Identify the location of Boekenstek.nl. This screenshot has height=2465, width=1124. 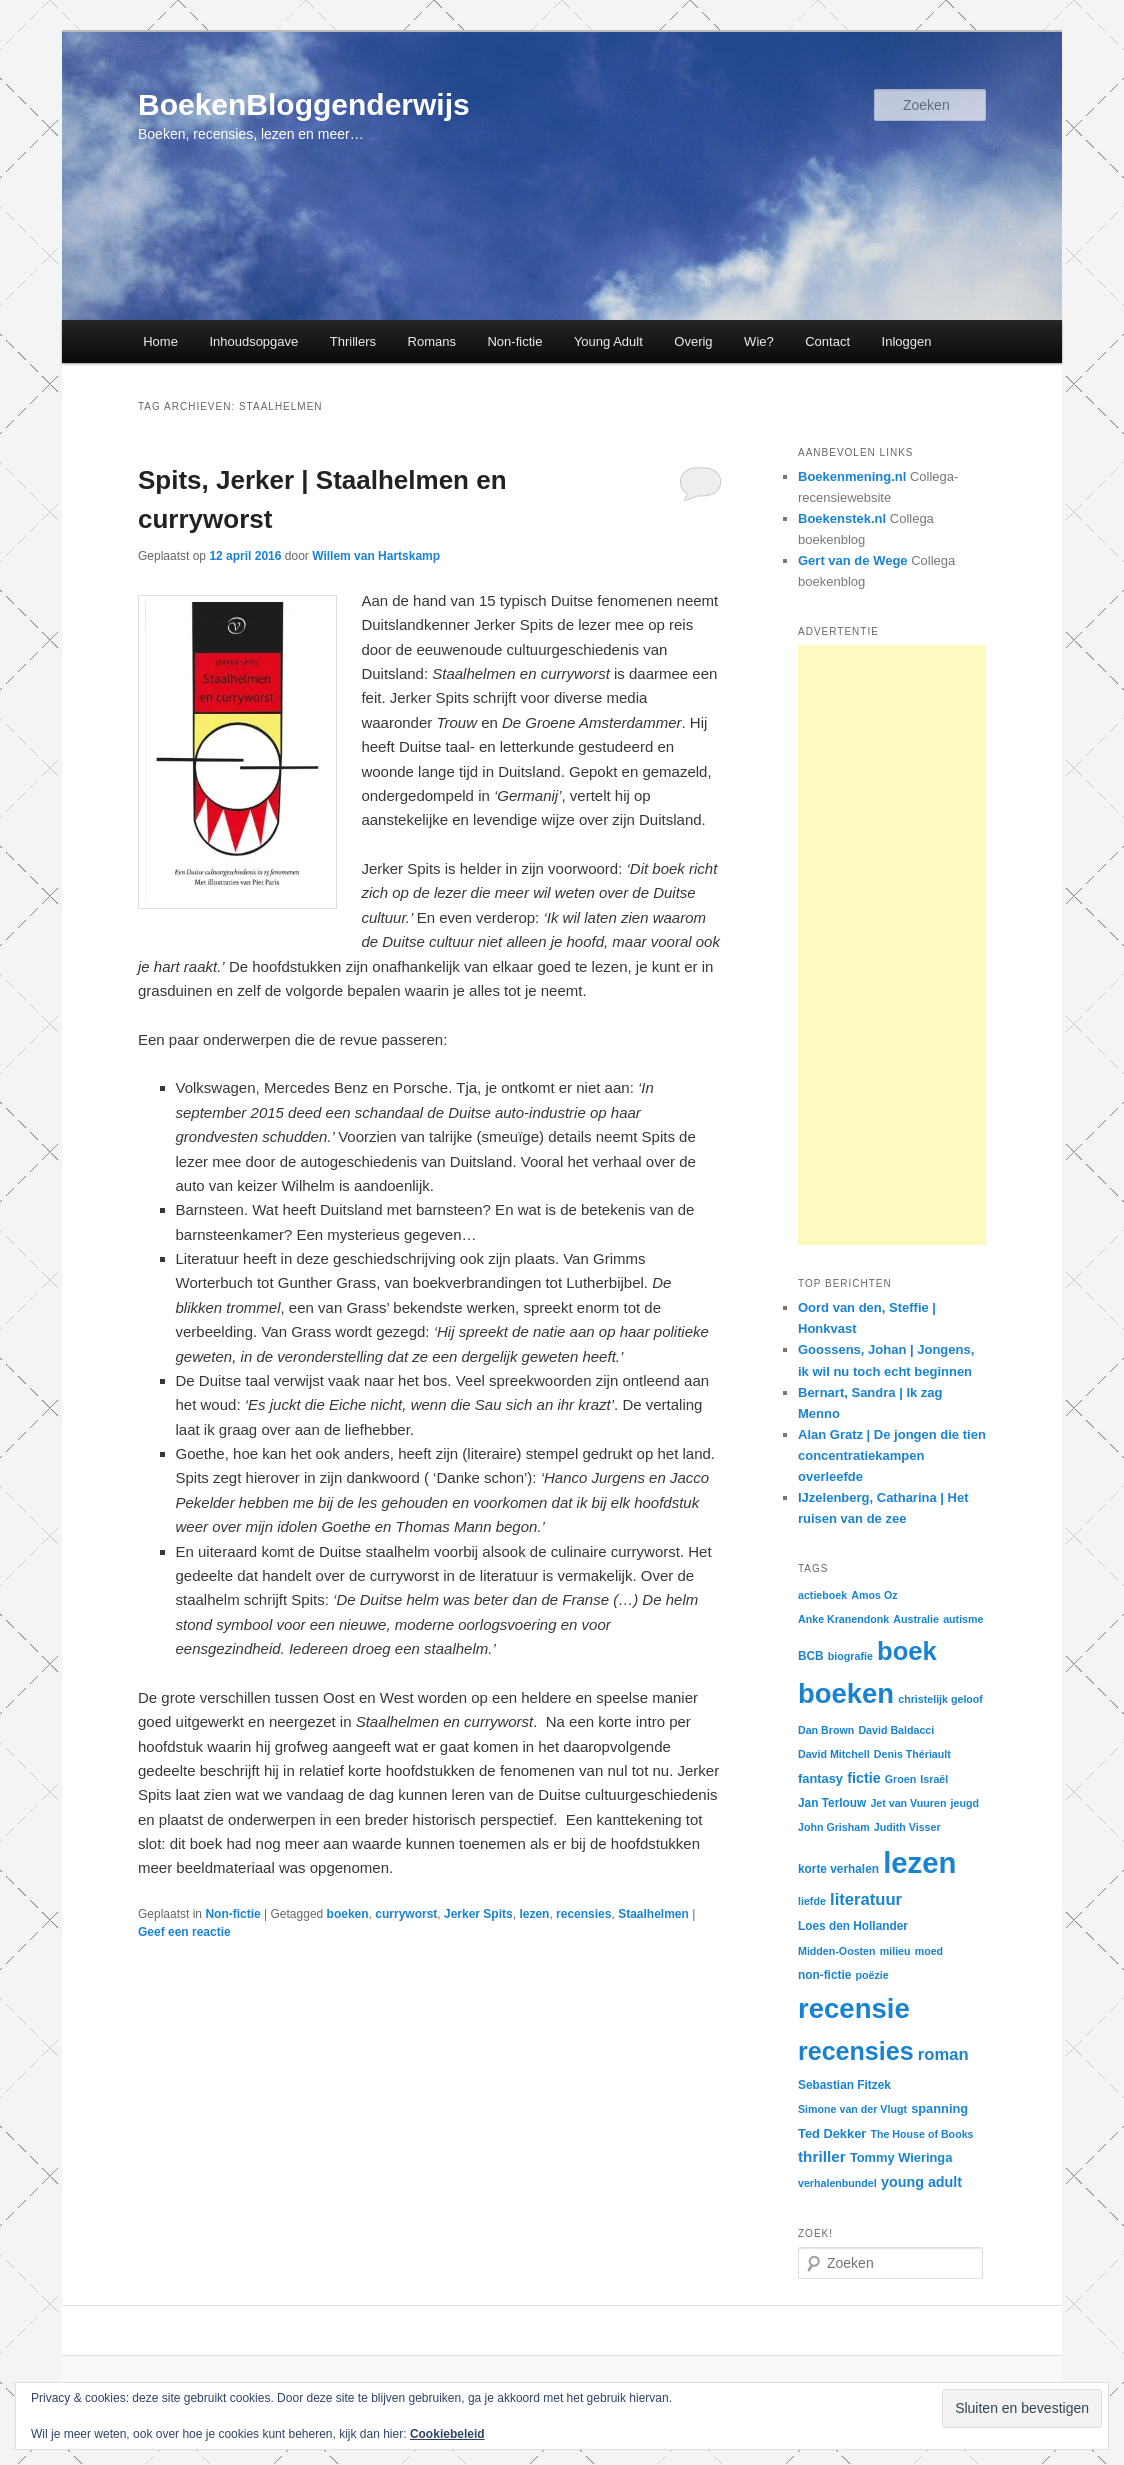
(842, 518).